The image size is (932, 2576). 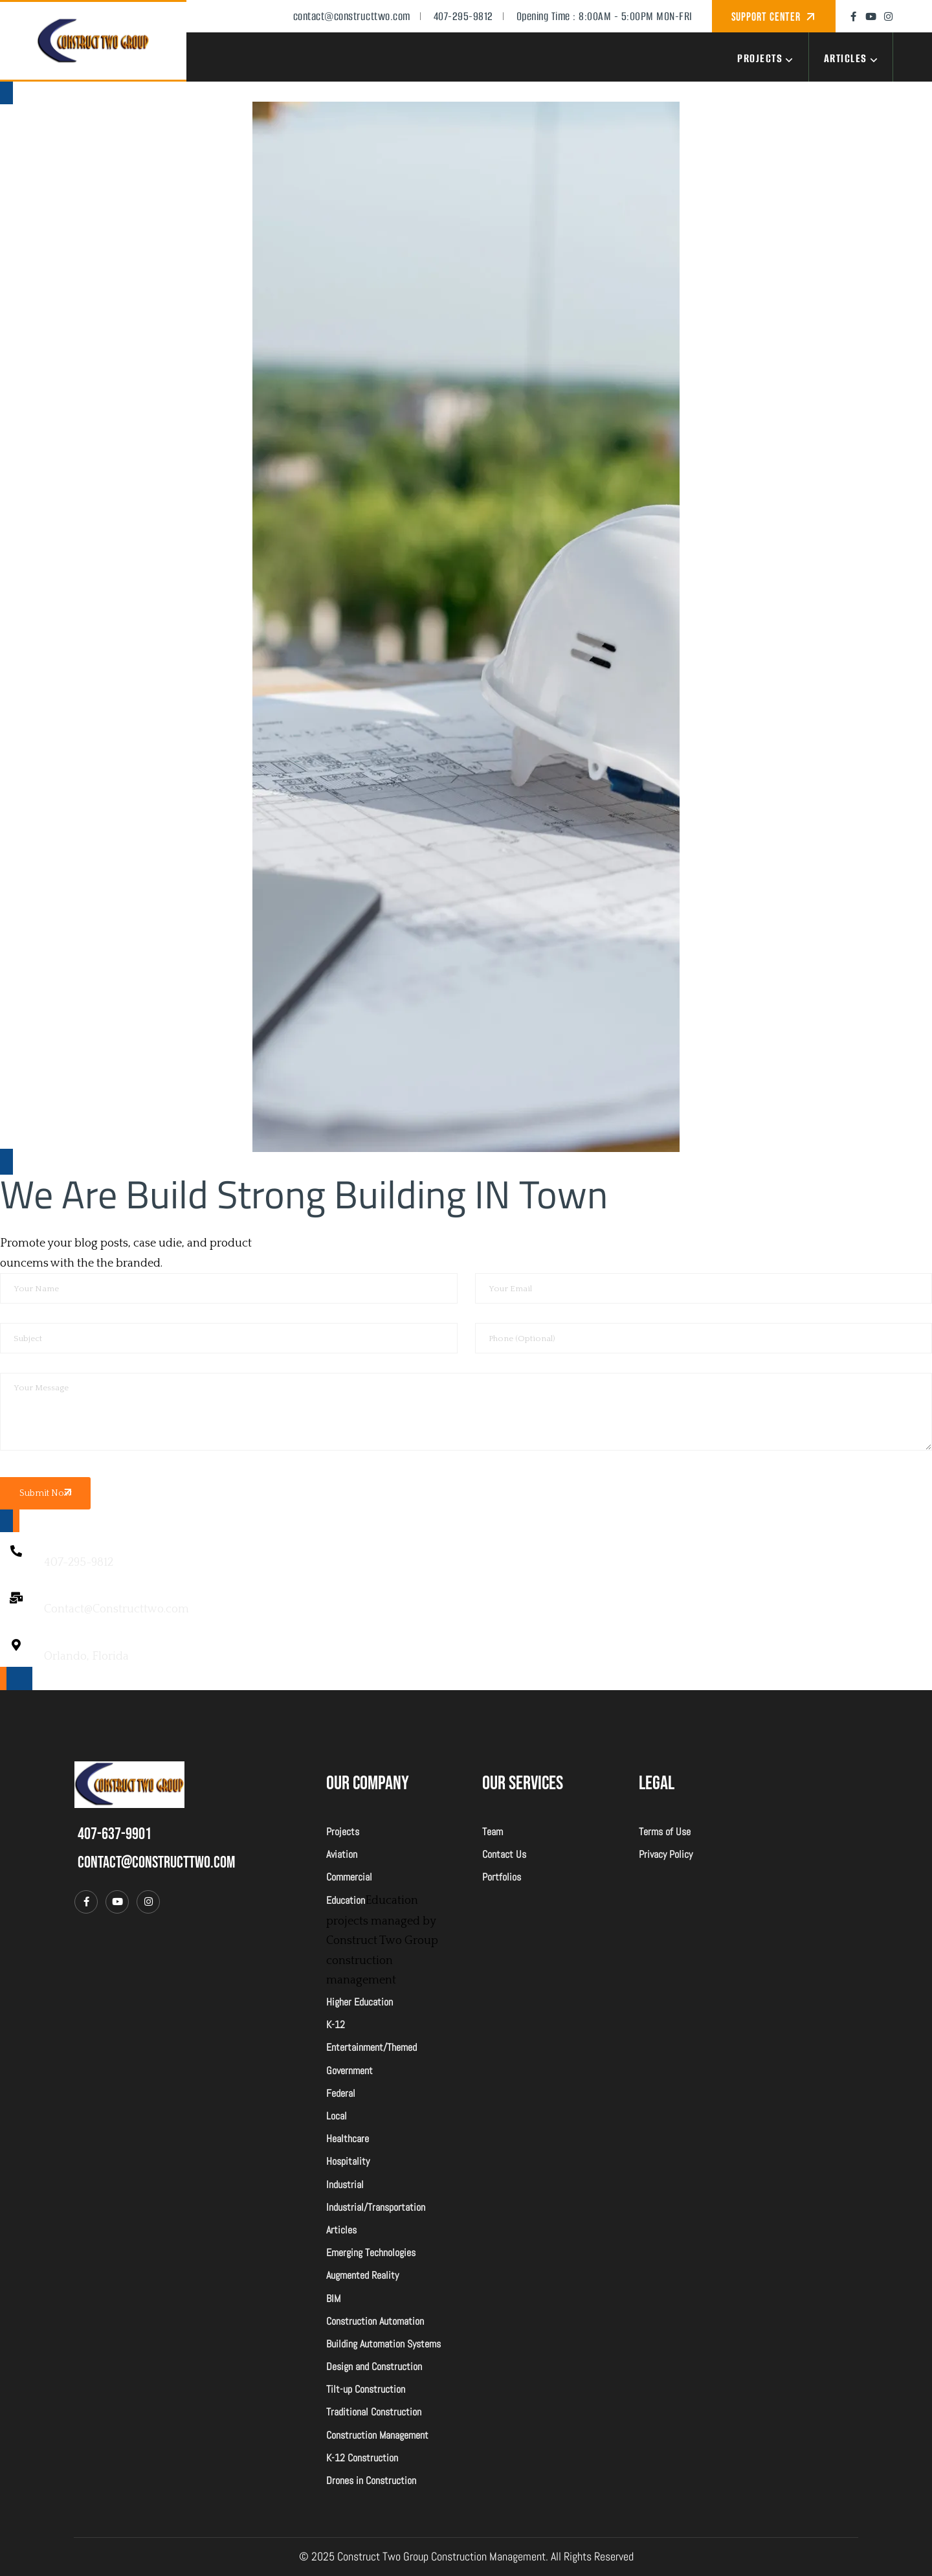 I want to click on Local, so click(x=336, y=2116).